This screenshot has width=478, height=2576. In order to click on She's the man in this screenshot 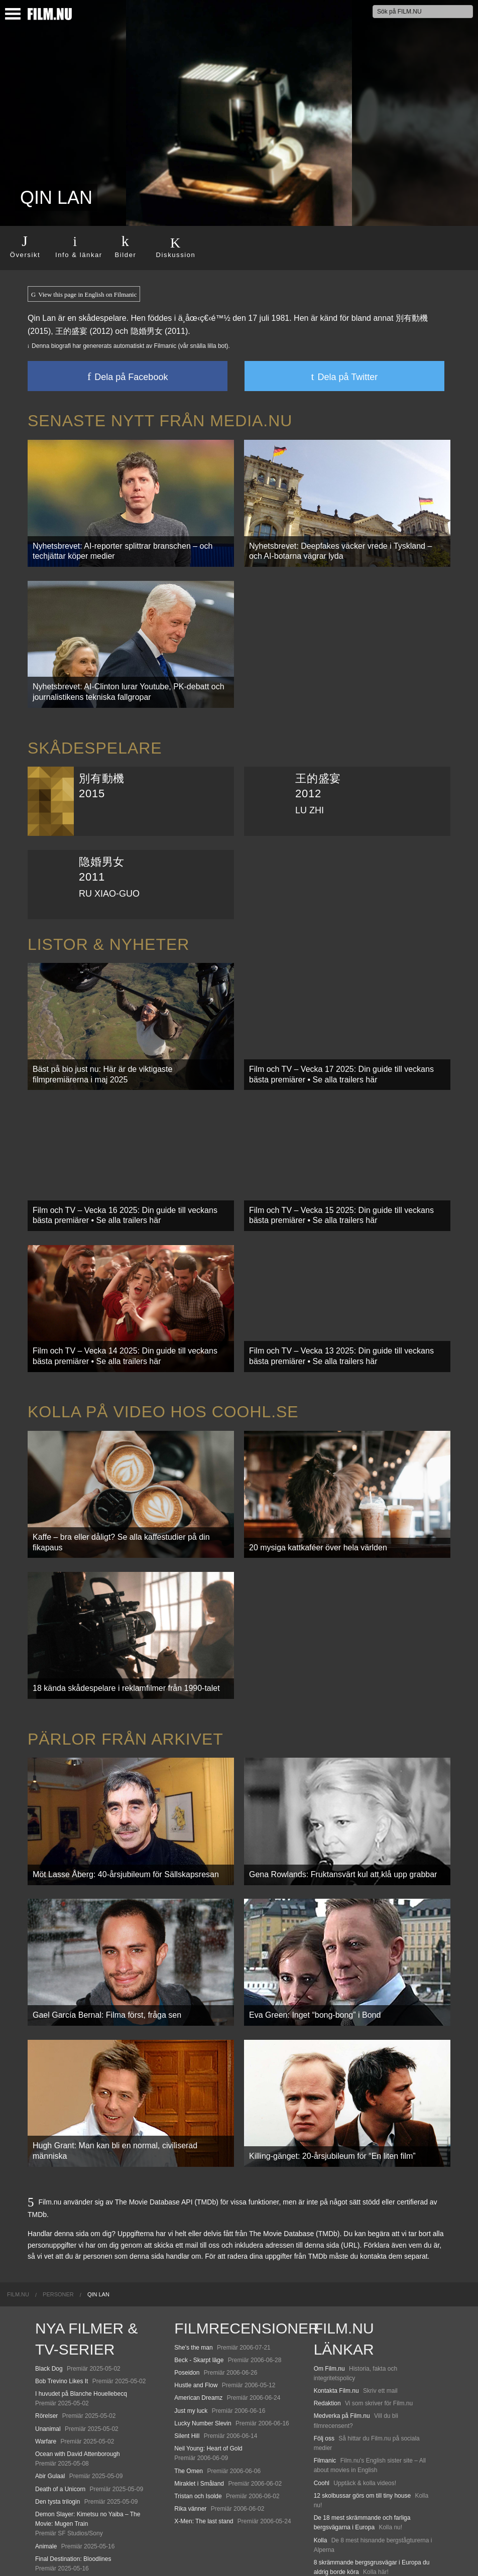, I will do `click(193, 2266)`.